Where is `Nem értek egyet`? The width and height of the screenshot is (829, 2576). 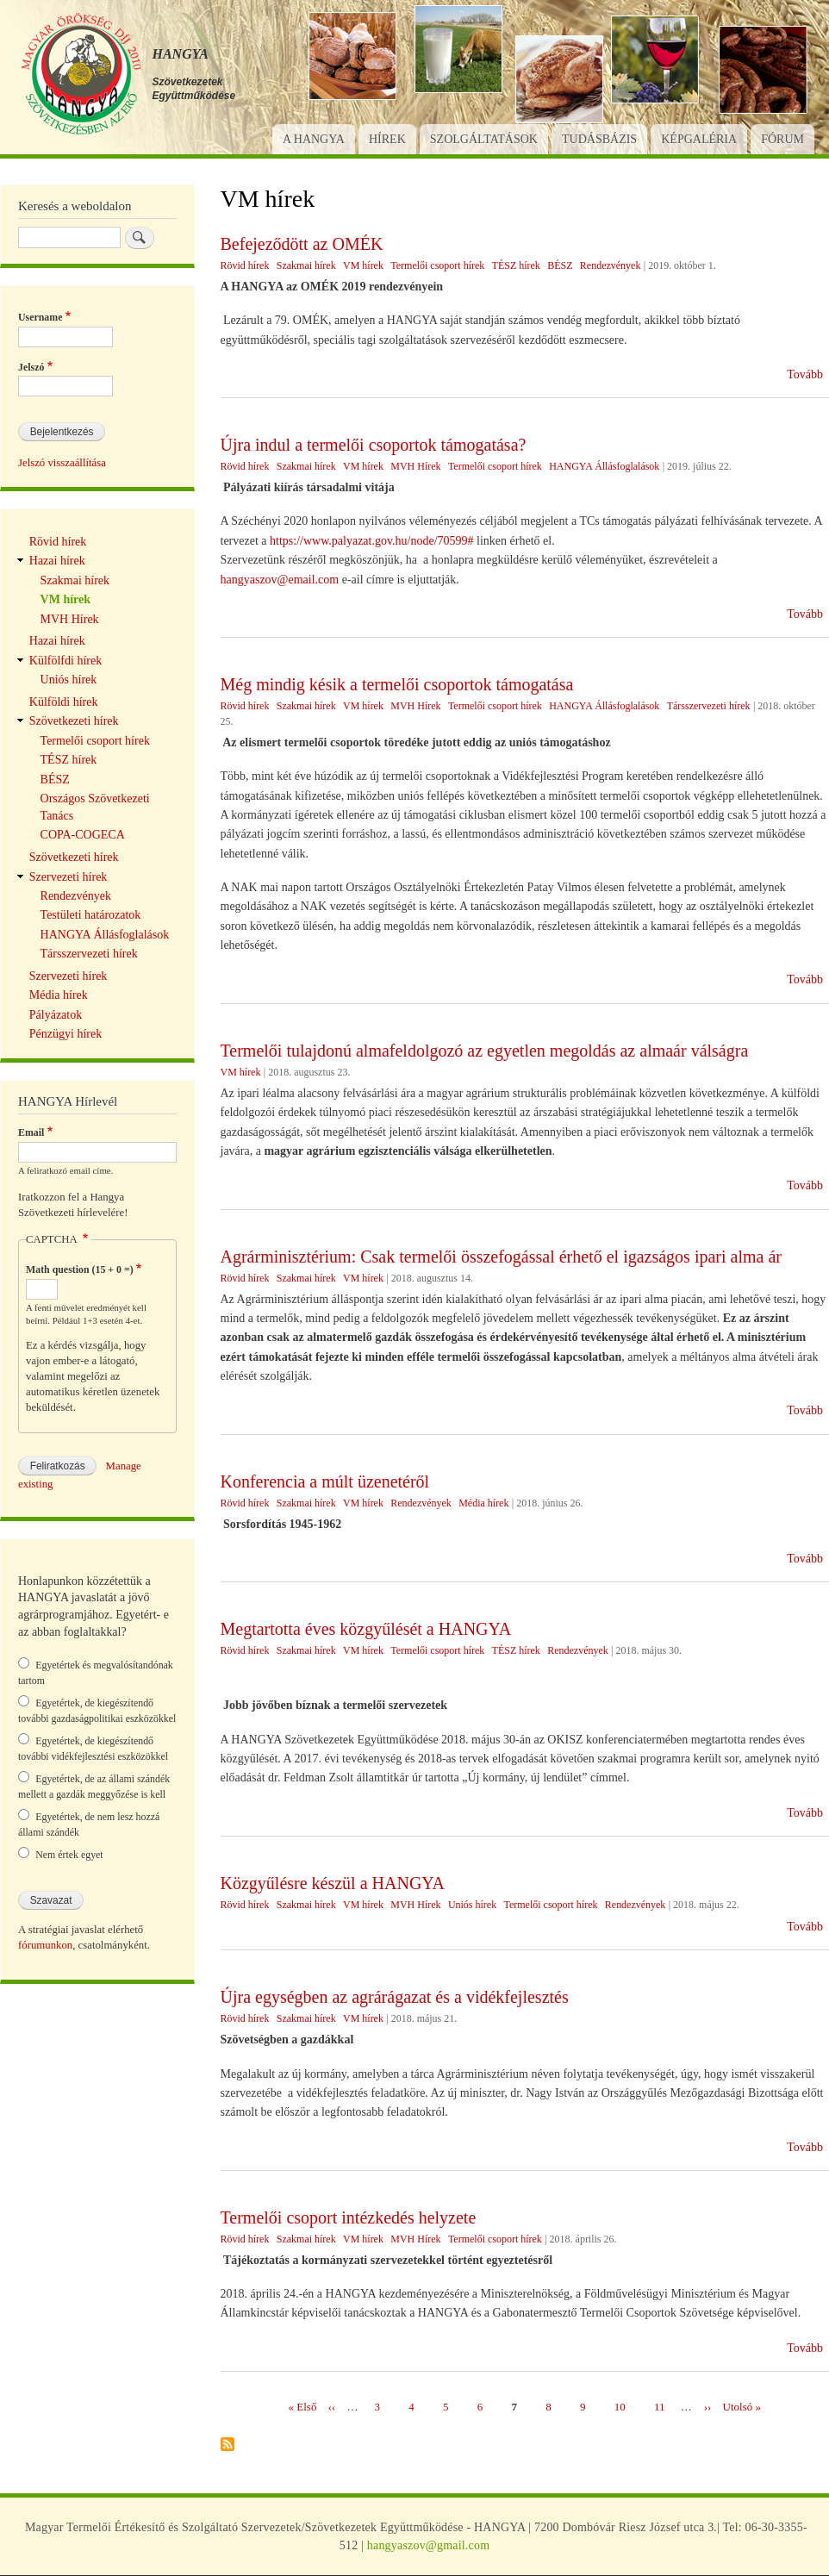
Nem értek egyet is located at coordinates (69, 1855).